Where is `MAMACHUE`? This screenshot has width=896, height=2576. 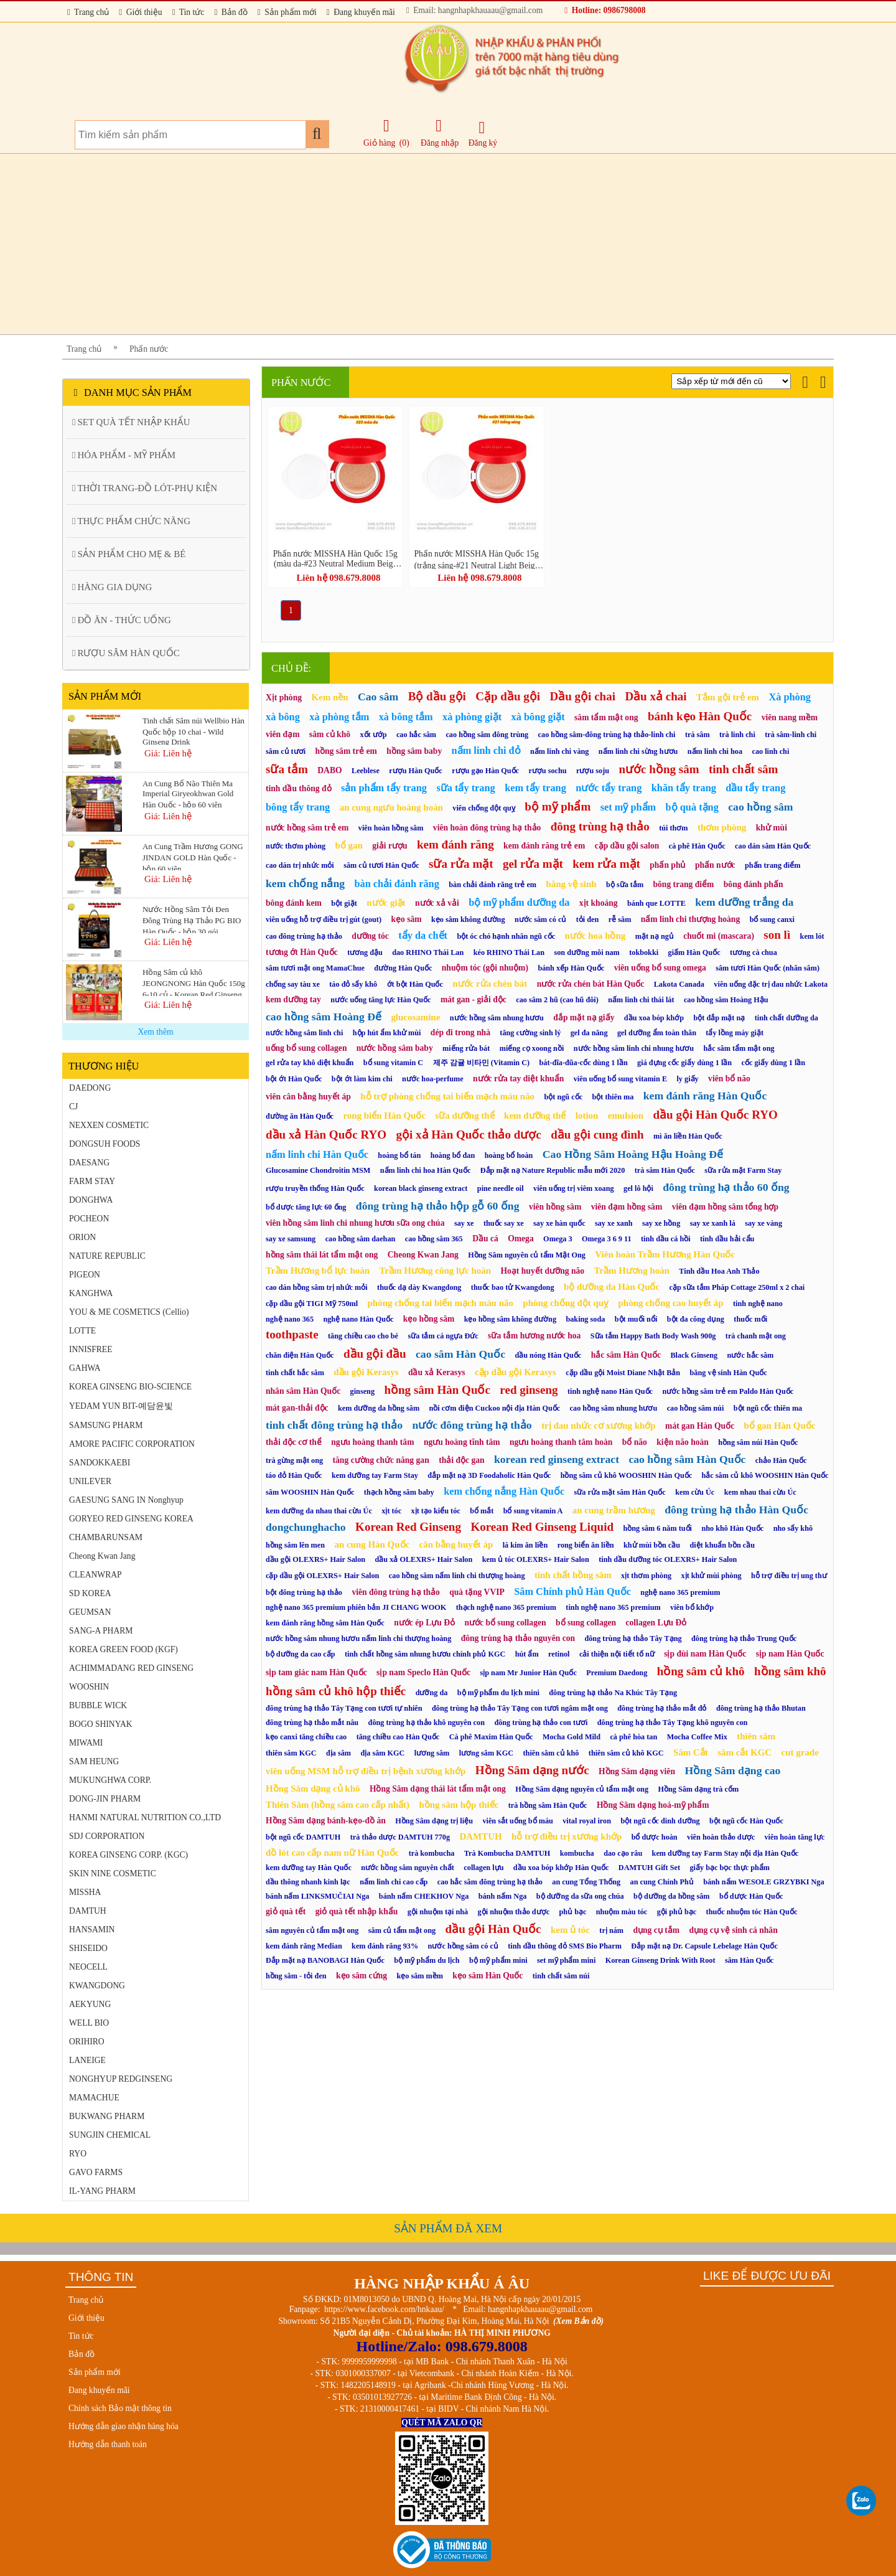
MAMACHUE is located at coordinates (94, 2097).